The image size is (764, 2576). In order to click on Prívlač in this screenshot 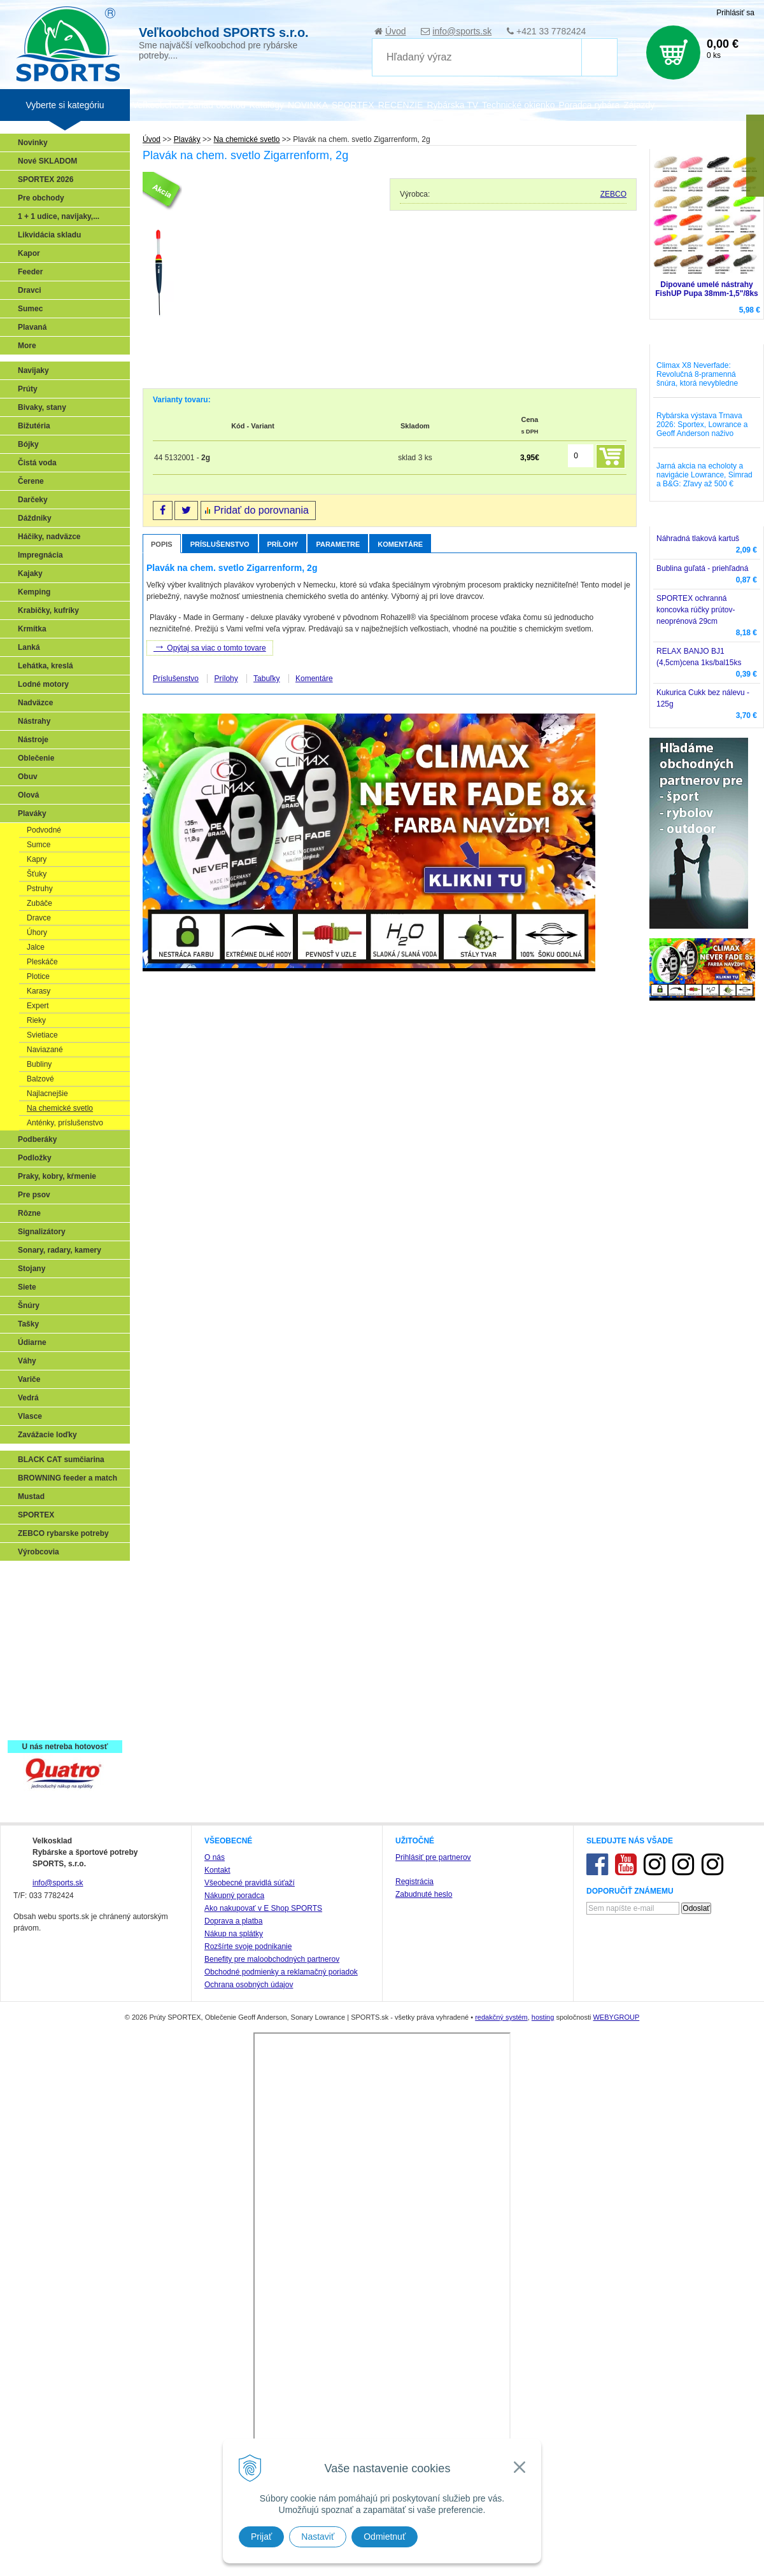, I will do `click(33, 1595)`.